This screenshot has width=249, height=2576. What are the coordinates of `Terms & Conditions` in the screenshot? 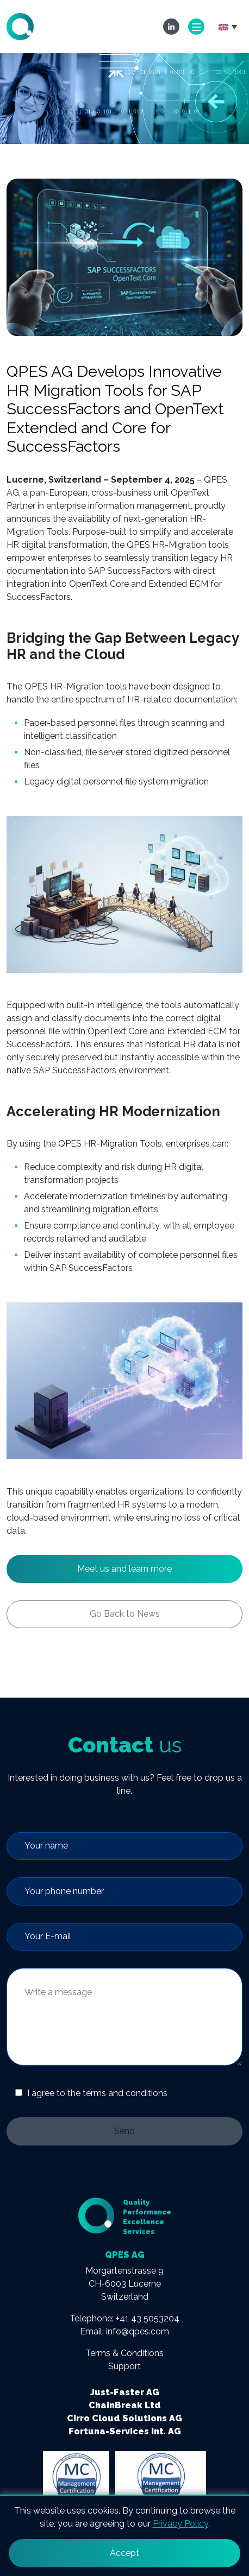 It's located at (124, 2353).